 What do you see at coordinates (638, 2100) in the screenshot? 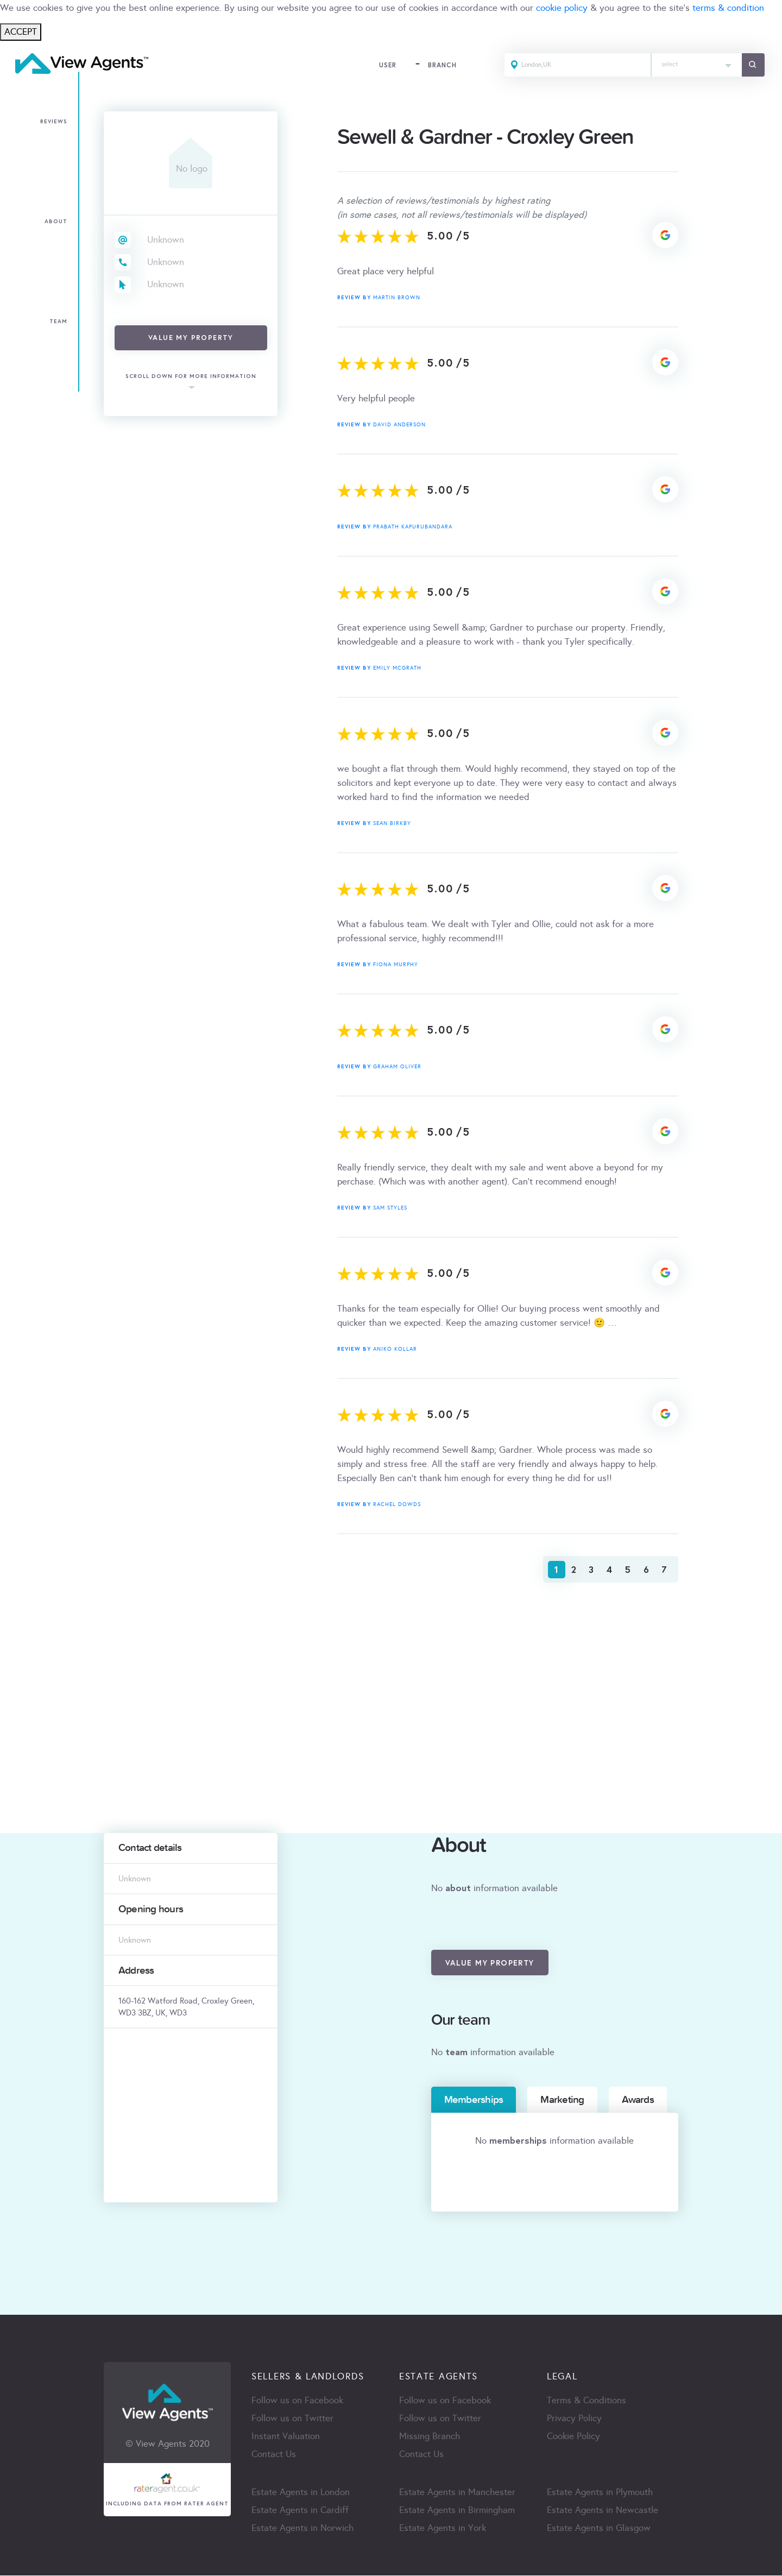
I see `Awards` at bounding box center [638, 2100].